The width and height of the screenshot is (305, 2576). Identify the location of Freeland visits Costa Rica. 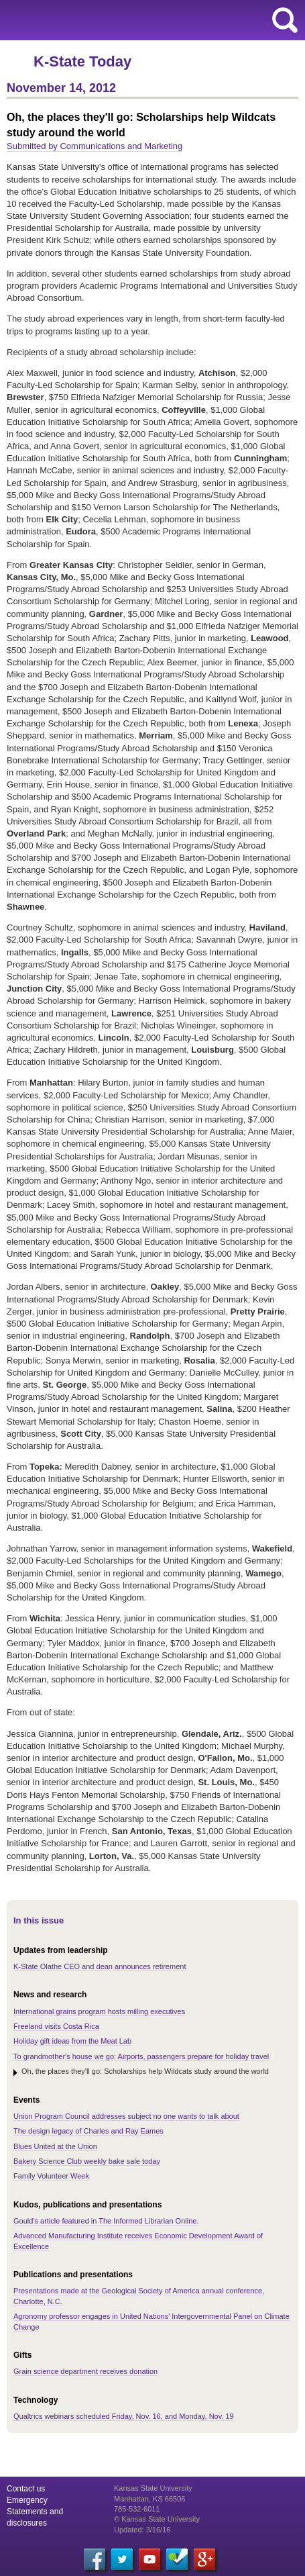
(56, 2026).